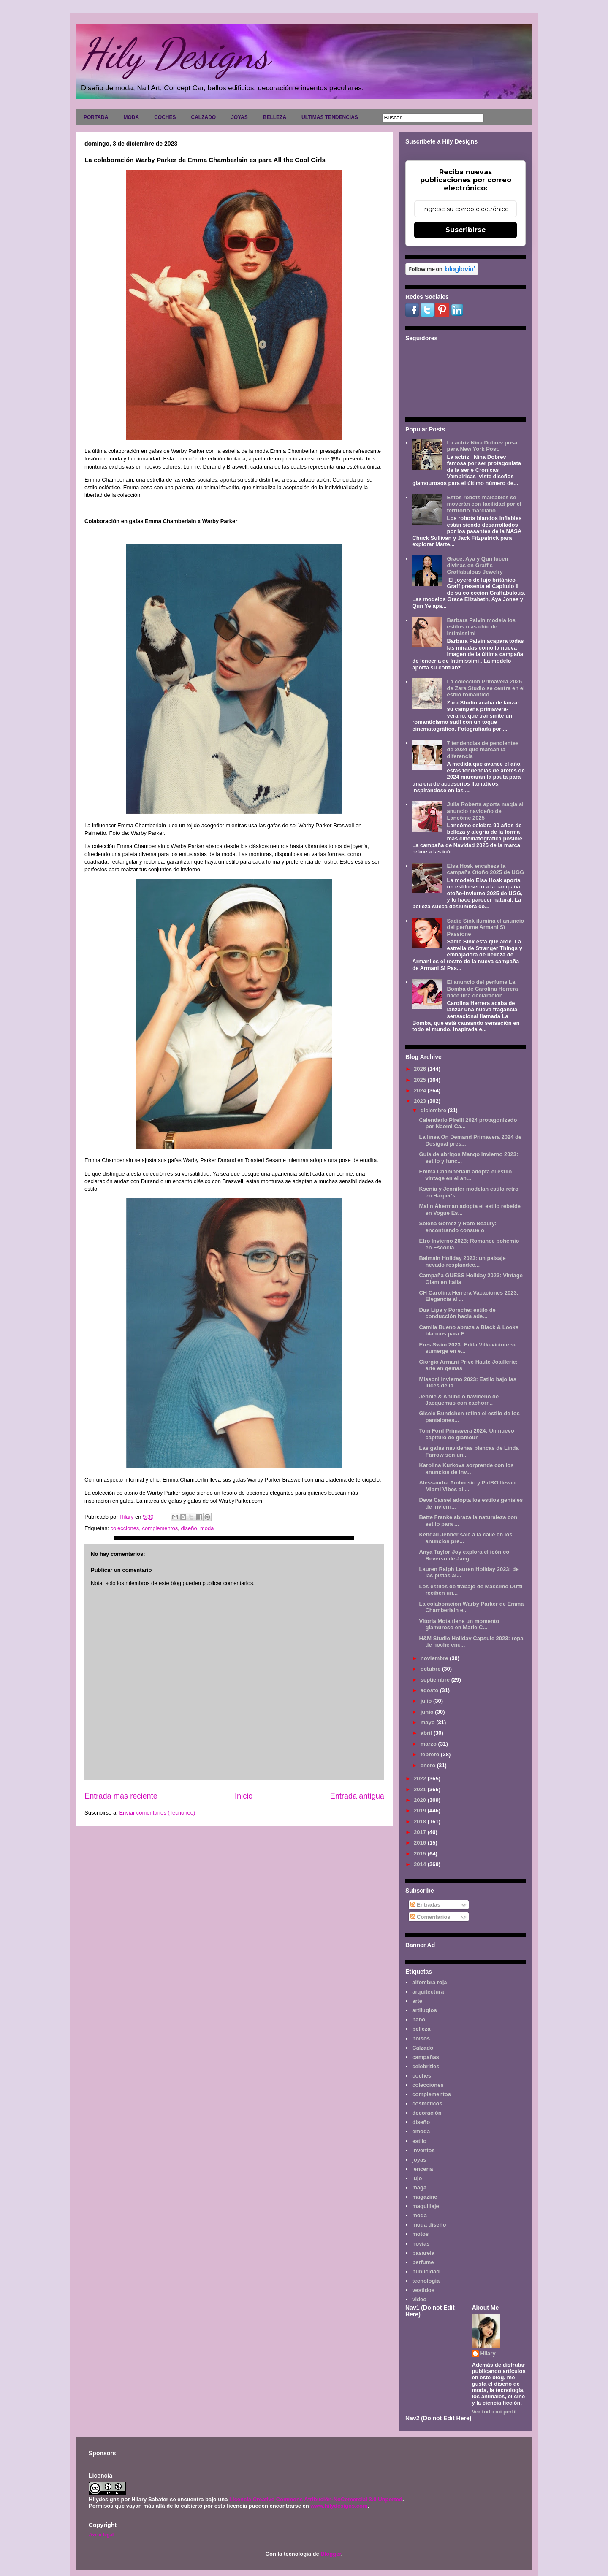 The height and width of the screenshot is (2576, 608). Describe the element at coordinates (426, 2113) in the screenshot. I see `decoración` at that location.